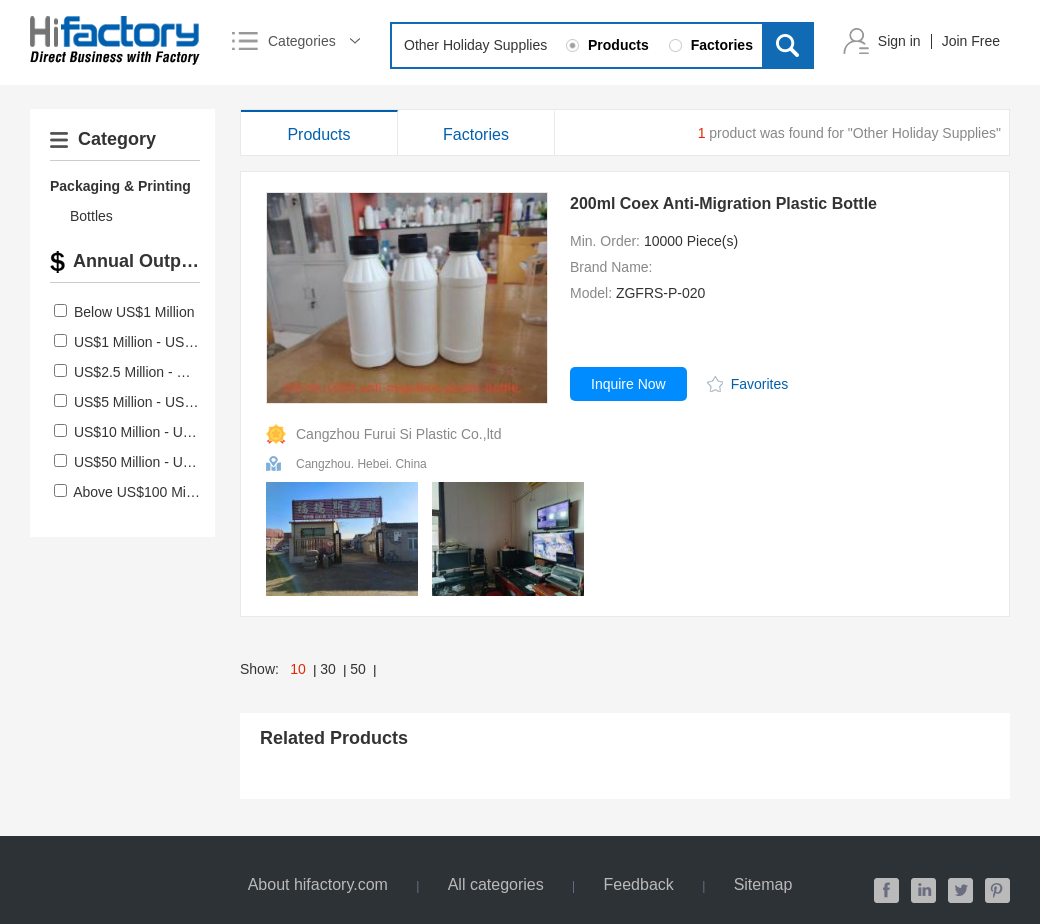  What do you see at coordinates (170, 462) in the screenshot?
I see `US$50 Million - US$100 Million` at bounding box center [170, 462].